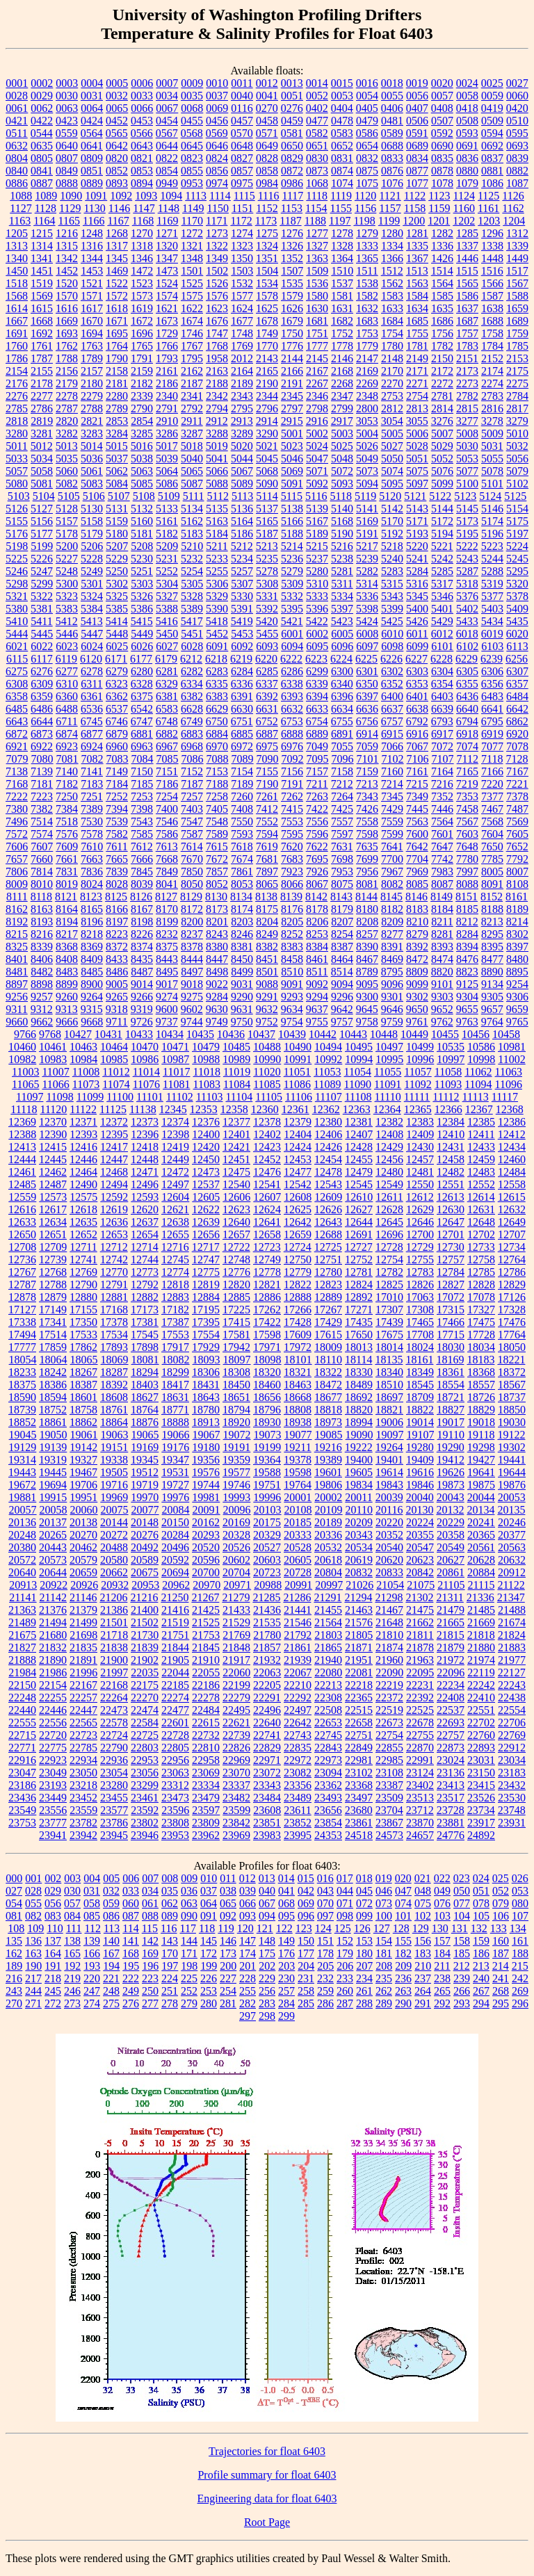 This screenshot has height=2576, width=534. What do you see at coordinates (389, 1360) in the screenshot?
I see `18135` at bounding box center [389, 1360].